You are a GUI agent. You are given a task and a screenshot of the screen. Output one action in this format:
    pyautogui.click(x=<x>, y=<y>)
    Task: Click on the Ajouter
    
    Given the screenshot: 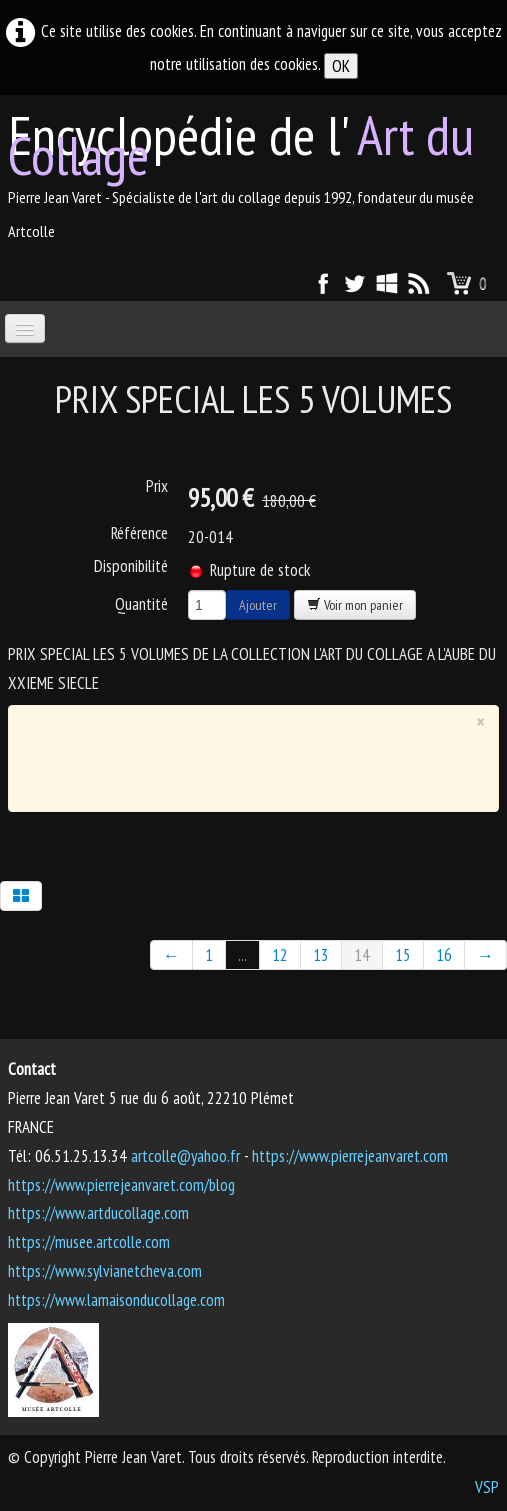 What is the action you would take?
    pyautogui.click(x=258, y=605)
    